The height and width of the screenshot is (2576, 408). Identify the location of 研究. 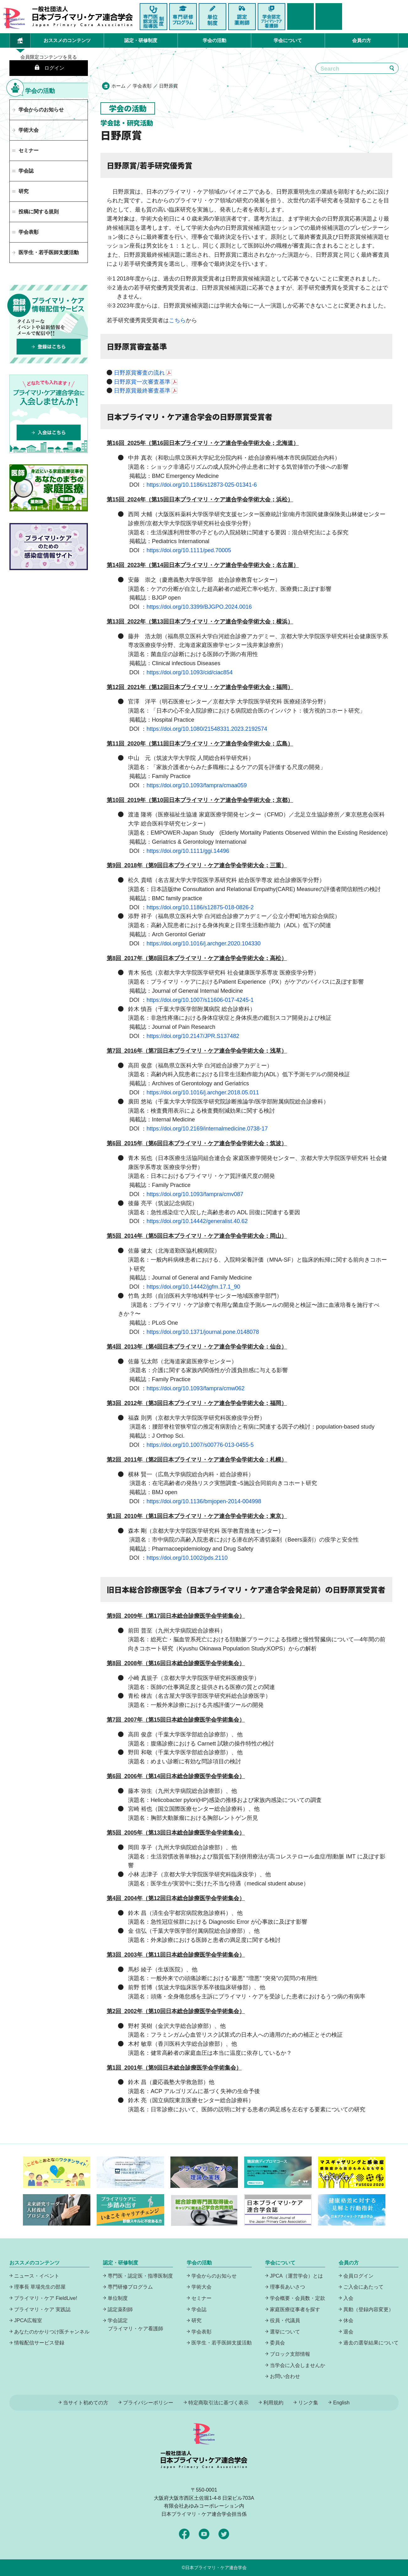
(196, 2320).